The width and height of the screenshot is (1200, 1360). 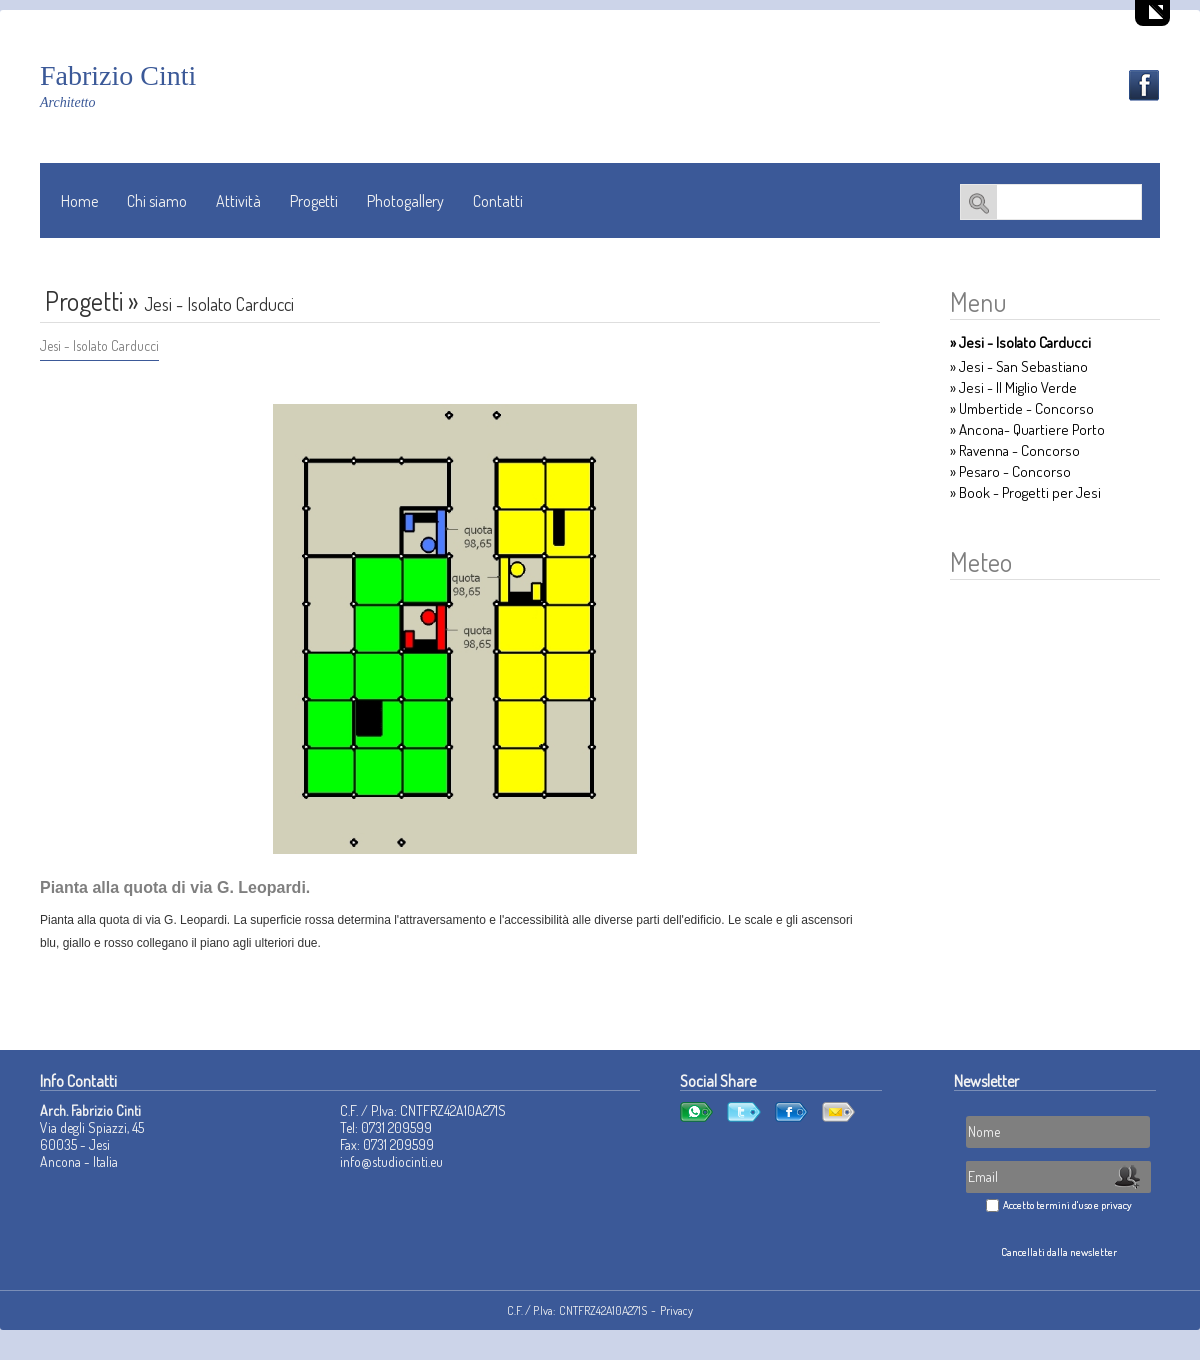 I want to click on C.F. / P.Iva: CNTFRZ42A10A271S, so click(x=577, y=1310).